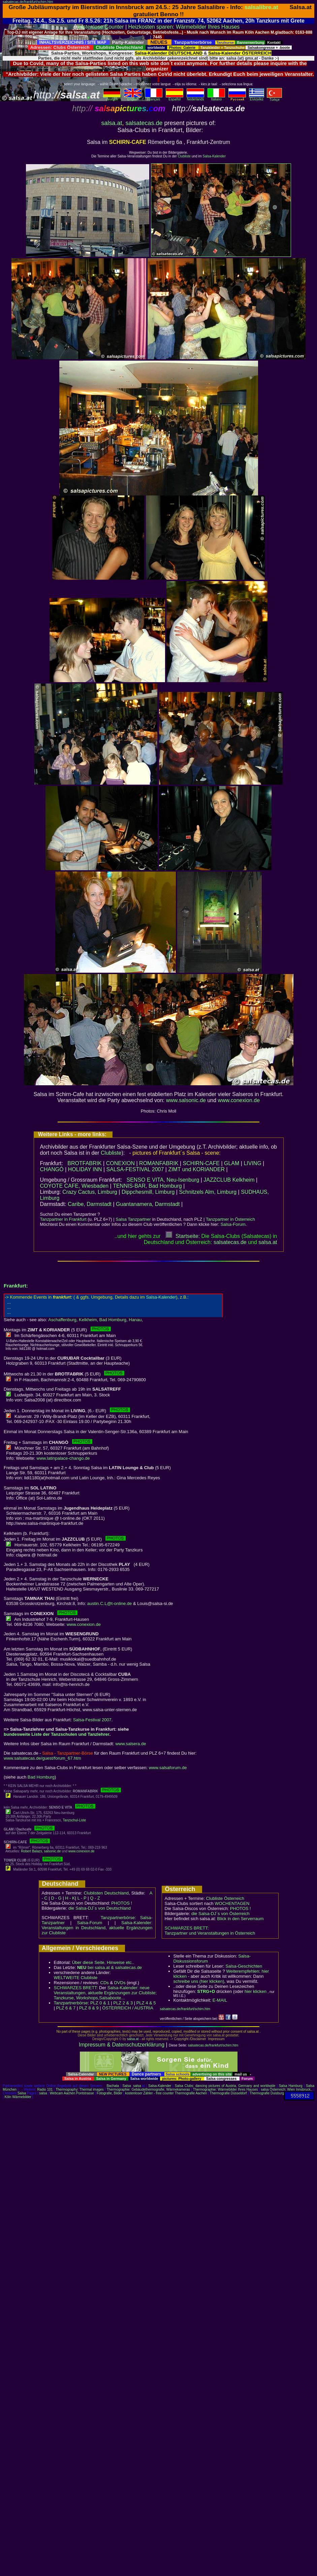 Image resolution: width=317 pixels, height=2576 pixels. I want to click on Español, so click(174, 97).